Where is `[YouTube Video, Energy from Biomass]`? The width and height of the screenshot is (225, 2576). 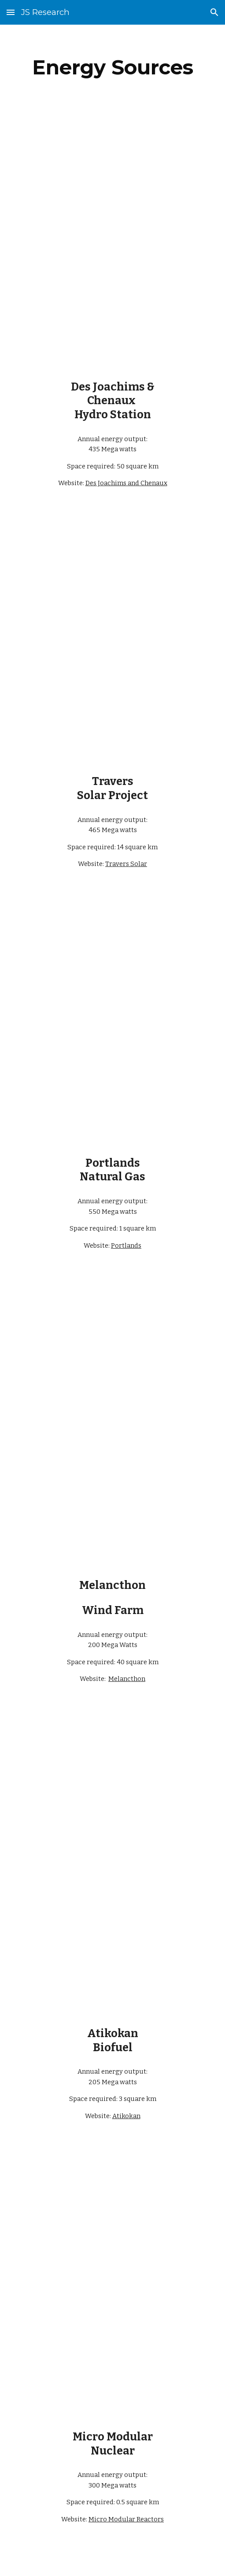 [YouTube Video, Energy from Biomass] is located at coordinates (112, 1813).